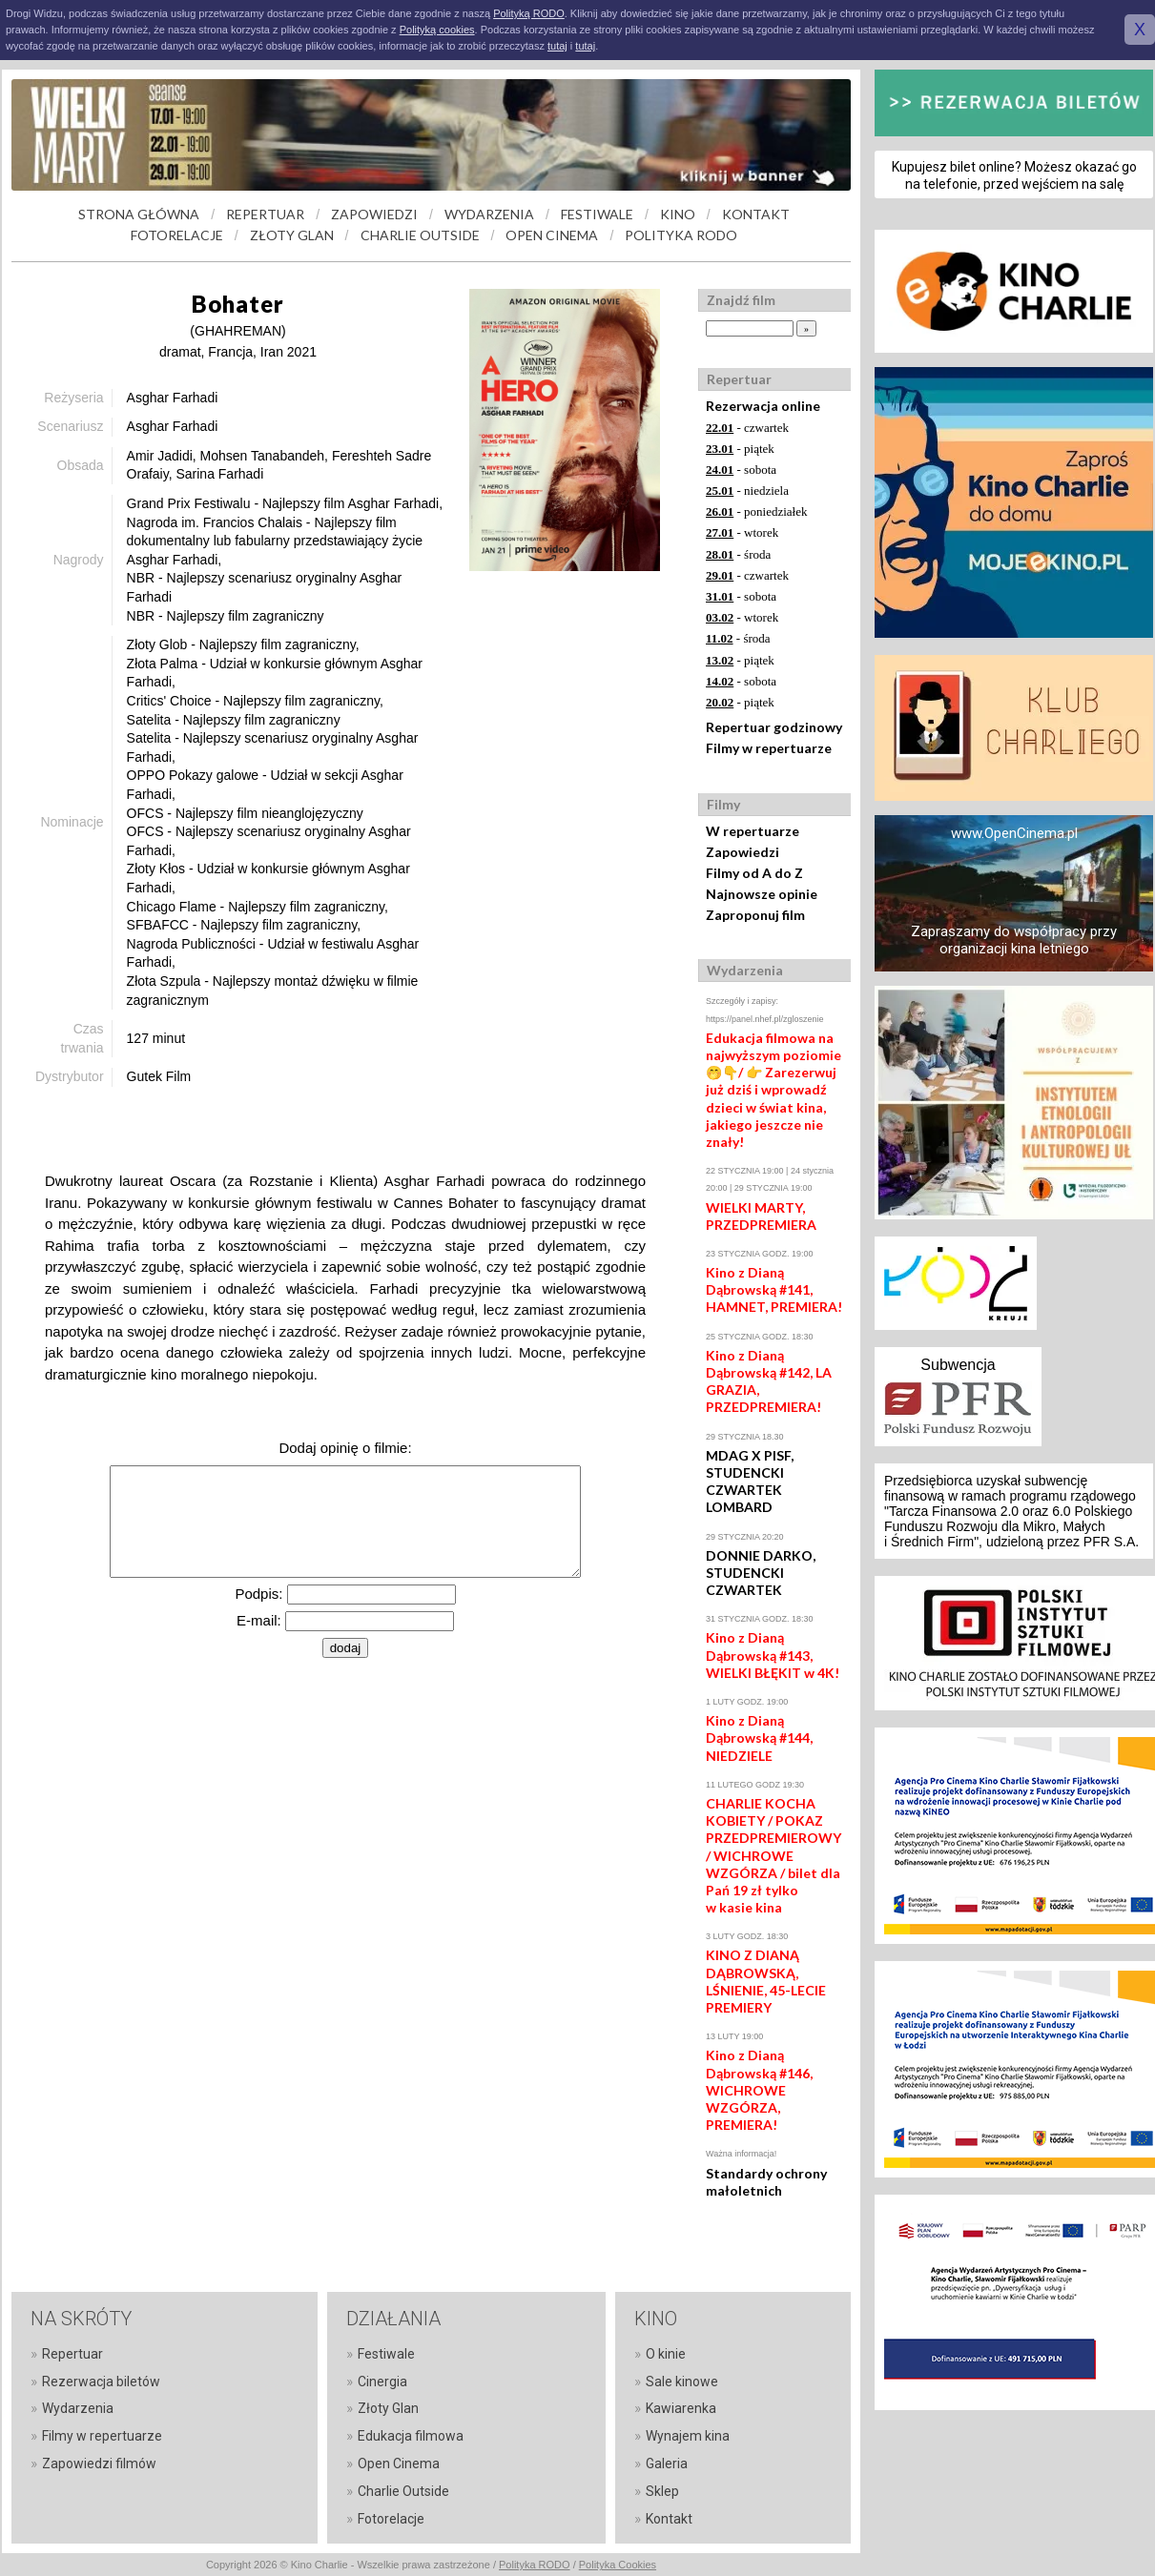 Image resolution: width=1155 pixels, height=2576 pixels. What do you see at coordinates (747, 427) in the screenshot?
I see `- czwartek` at bounding box center [747, 427].